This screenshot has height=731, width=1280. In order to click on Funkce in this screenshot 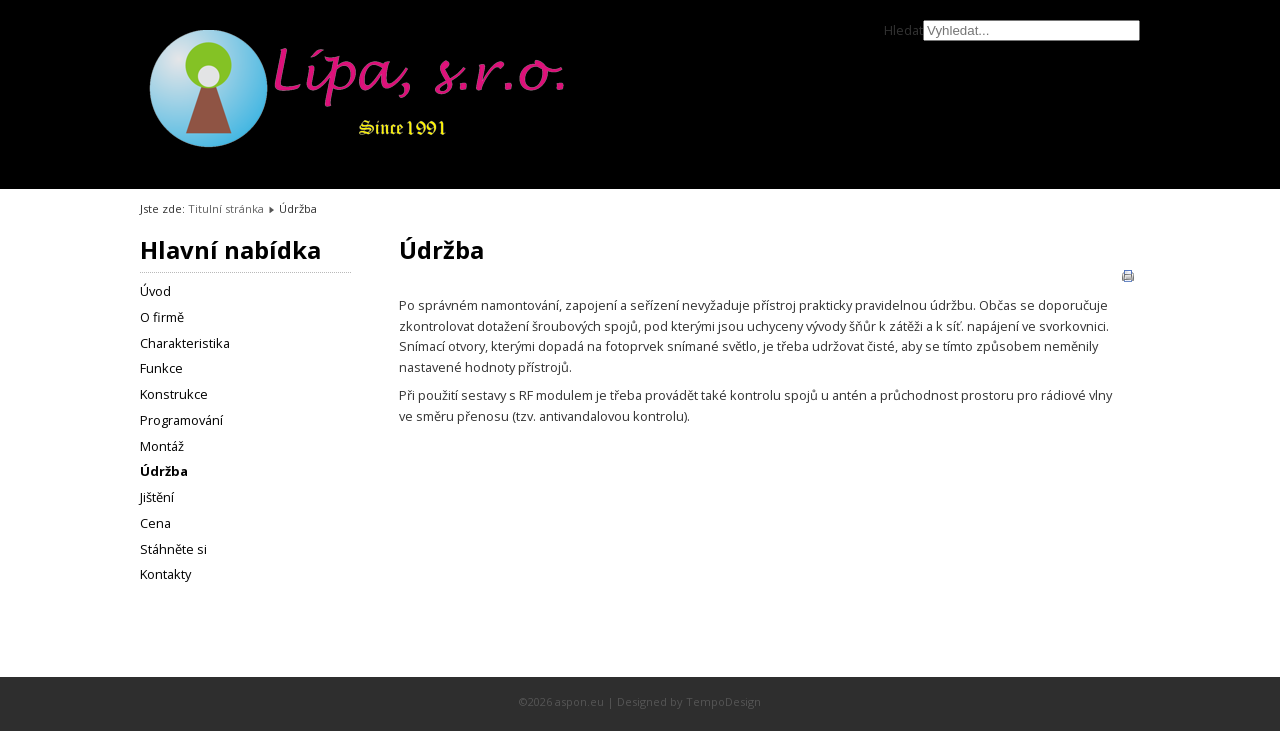, I will do `click(161, 368)`.